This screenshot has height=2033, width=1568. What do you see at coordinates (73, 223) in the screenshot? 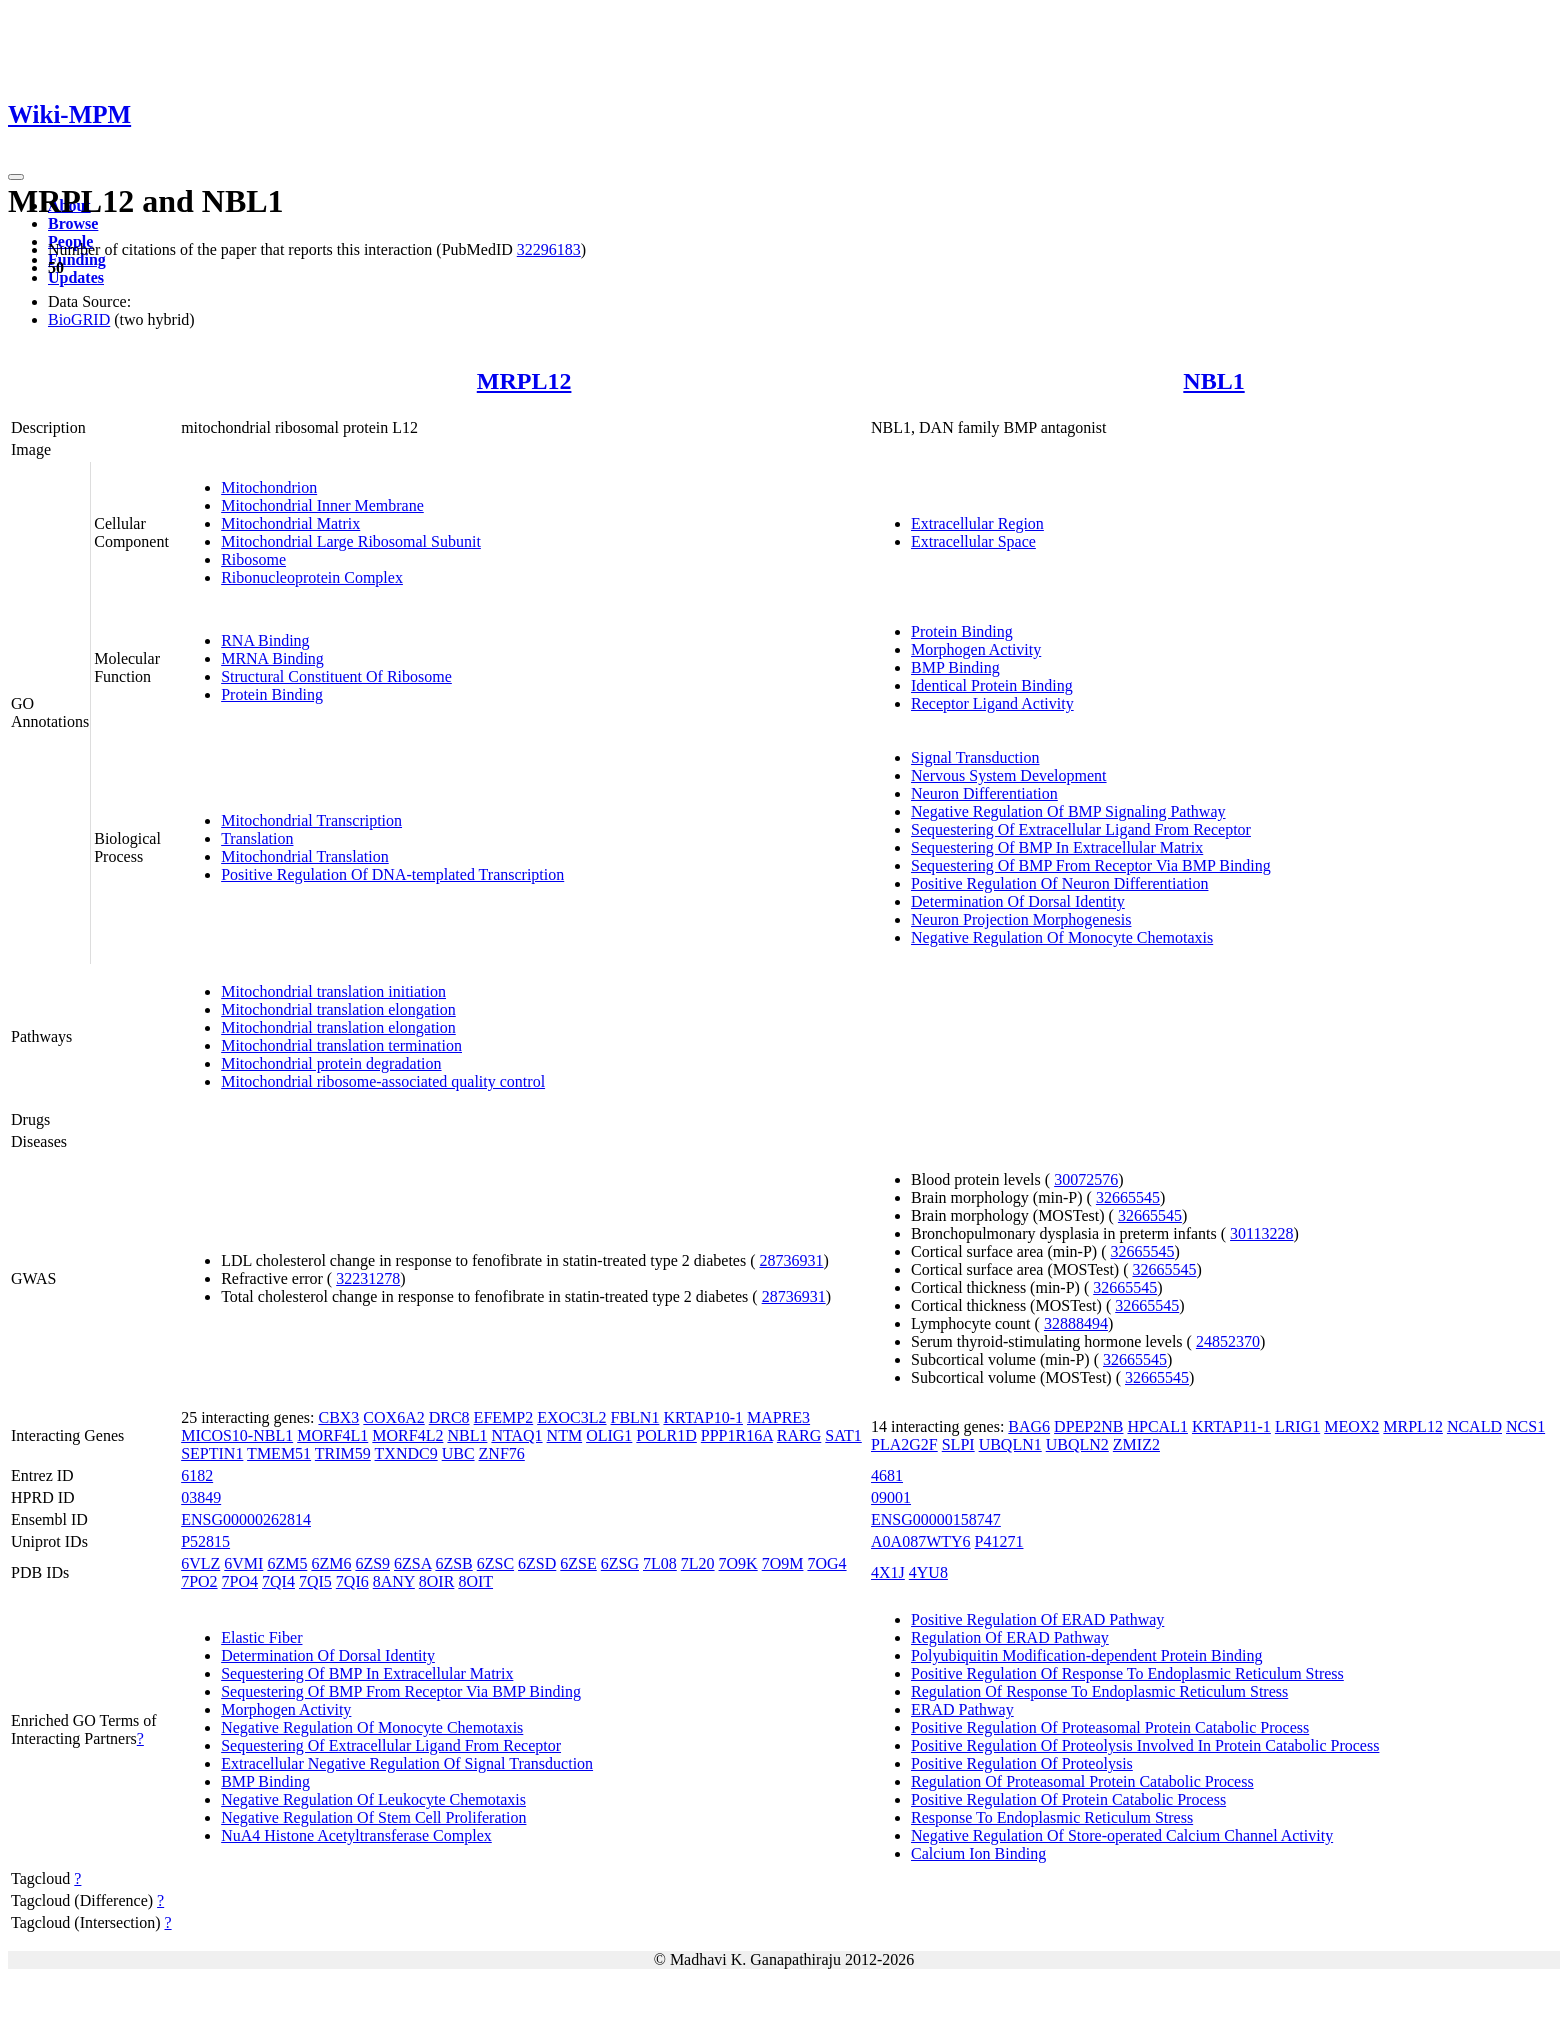
I see `Browse` at bounding box center [73, 223].